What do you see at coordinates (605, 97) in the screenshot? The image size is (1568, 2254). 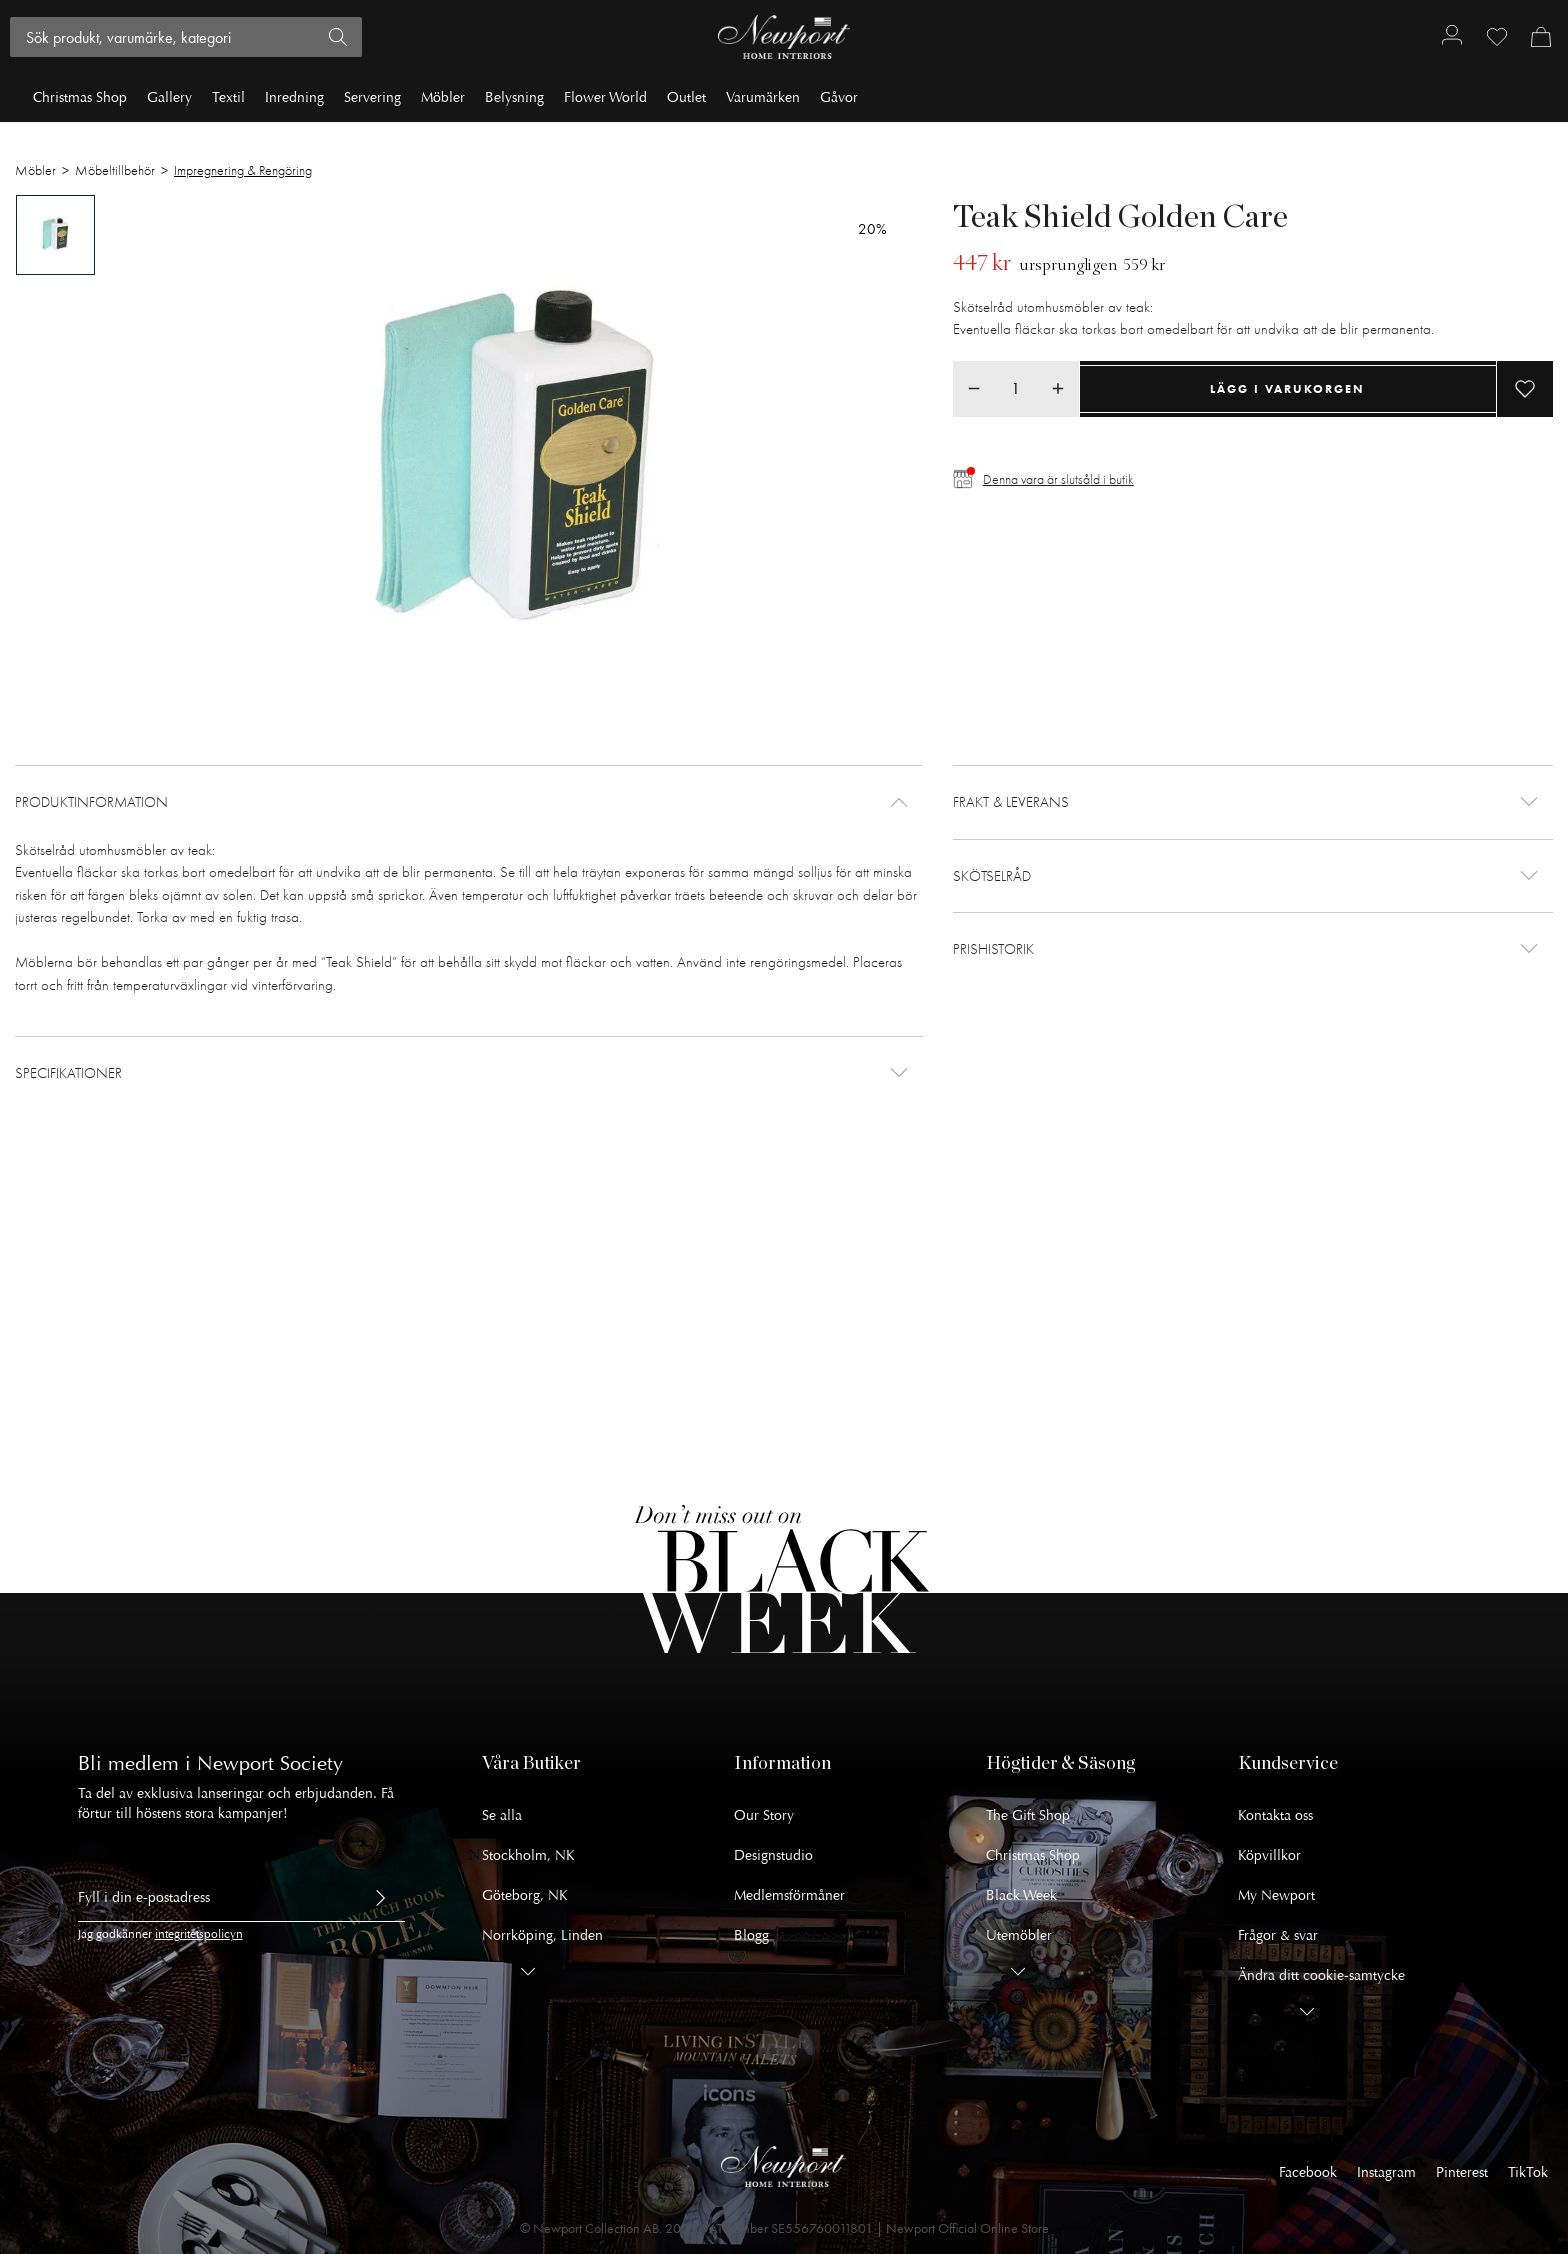 I see `Flower World` at bounding box center [605, 97].